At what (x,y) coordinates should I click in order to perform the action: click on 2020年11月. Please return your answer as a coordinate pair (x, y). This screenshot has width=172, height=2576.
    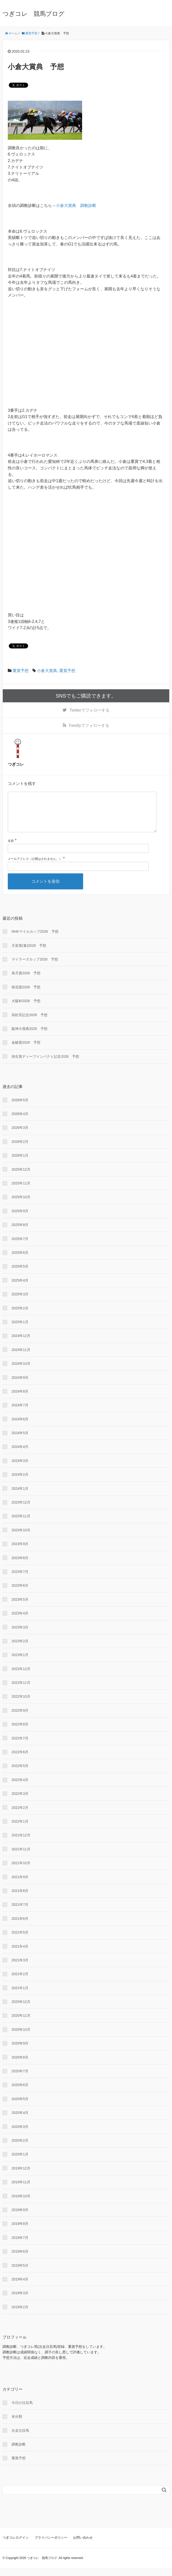
    Looking at the image, I should click on (21, 2023).